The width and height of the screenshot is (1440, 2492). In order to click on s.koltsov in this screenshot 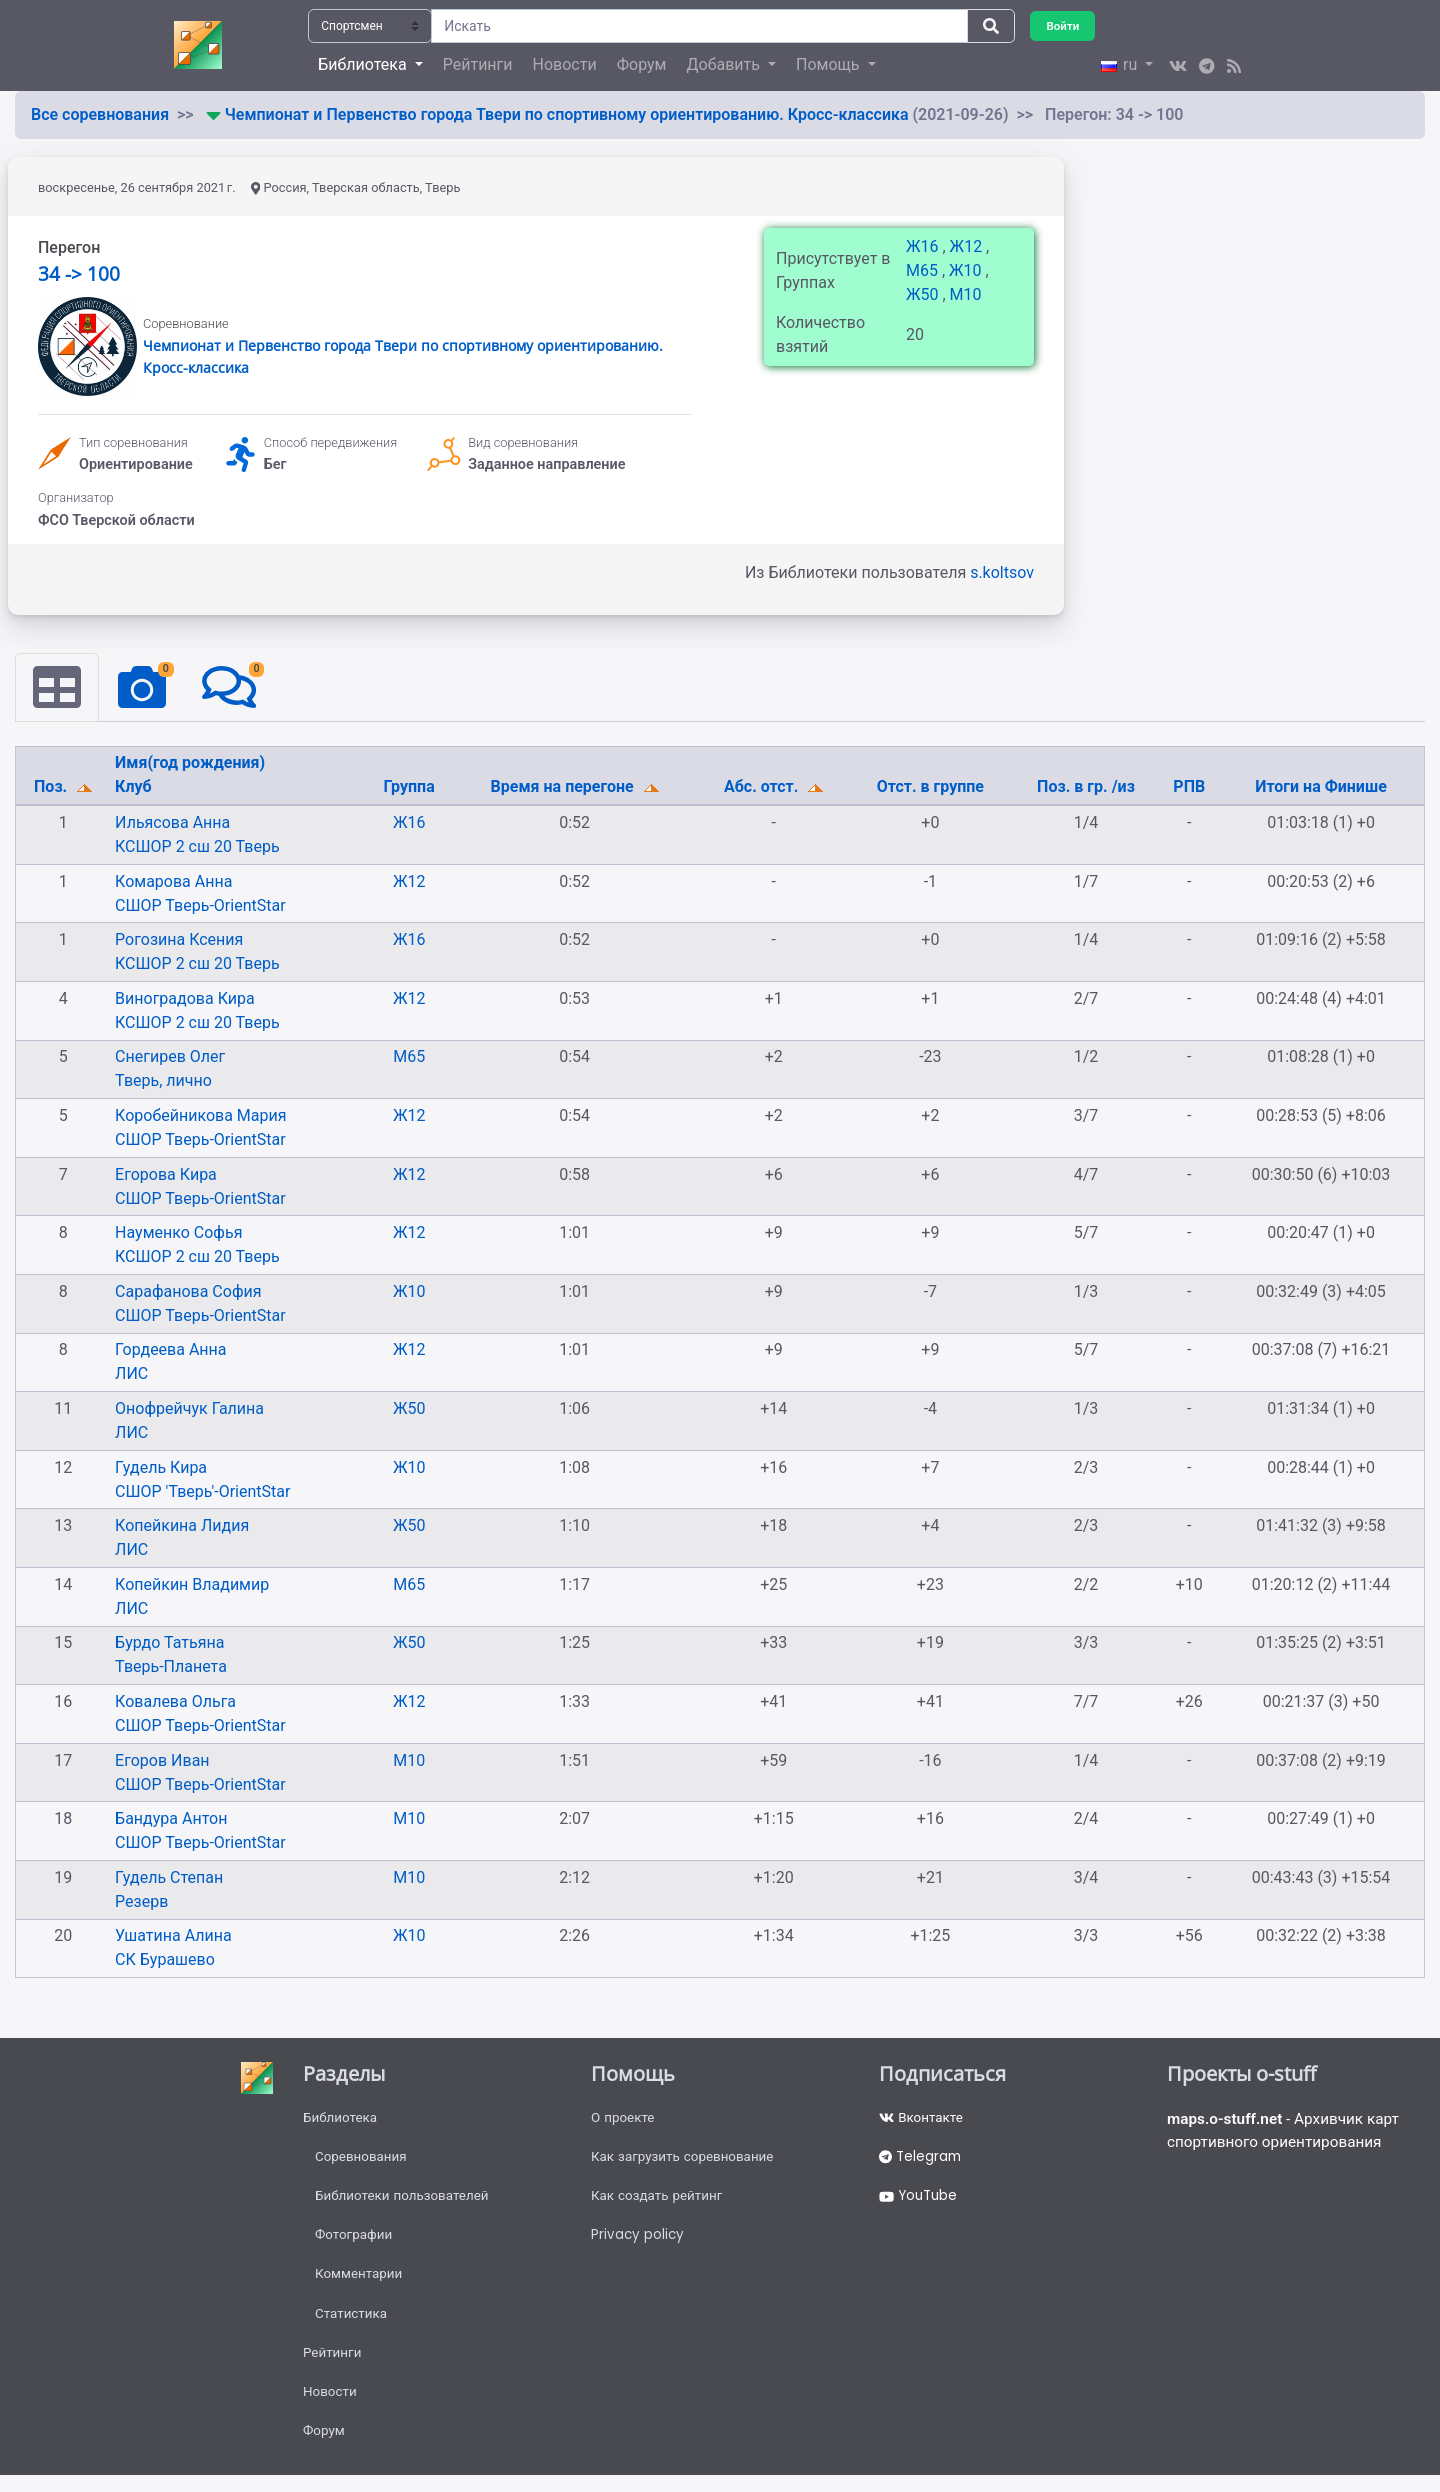, I will do `click(1002, 572)`.